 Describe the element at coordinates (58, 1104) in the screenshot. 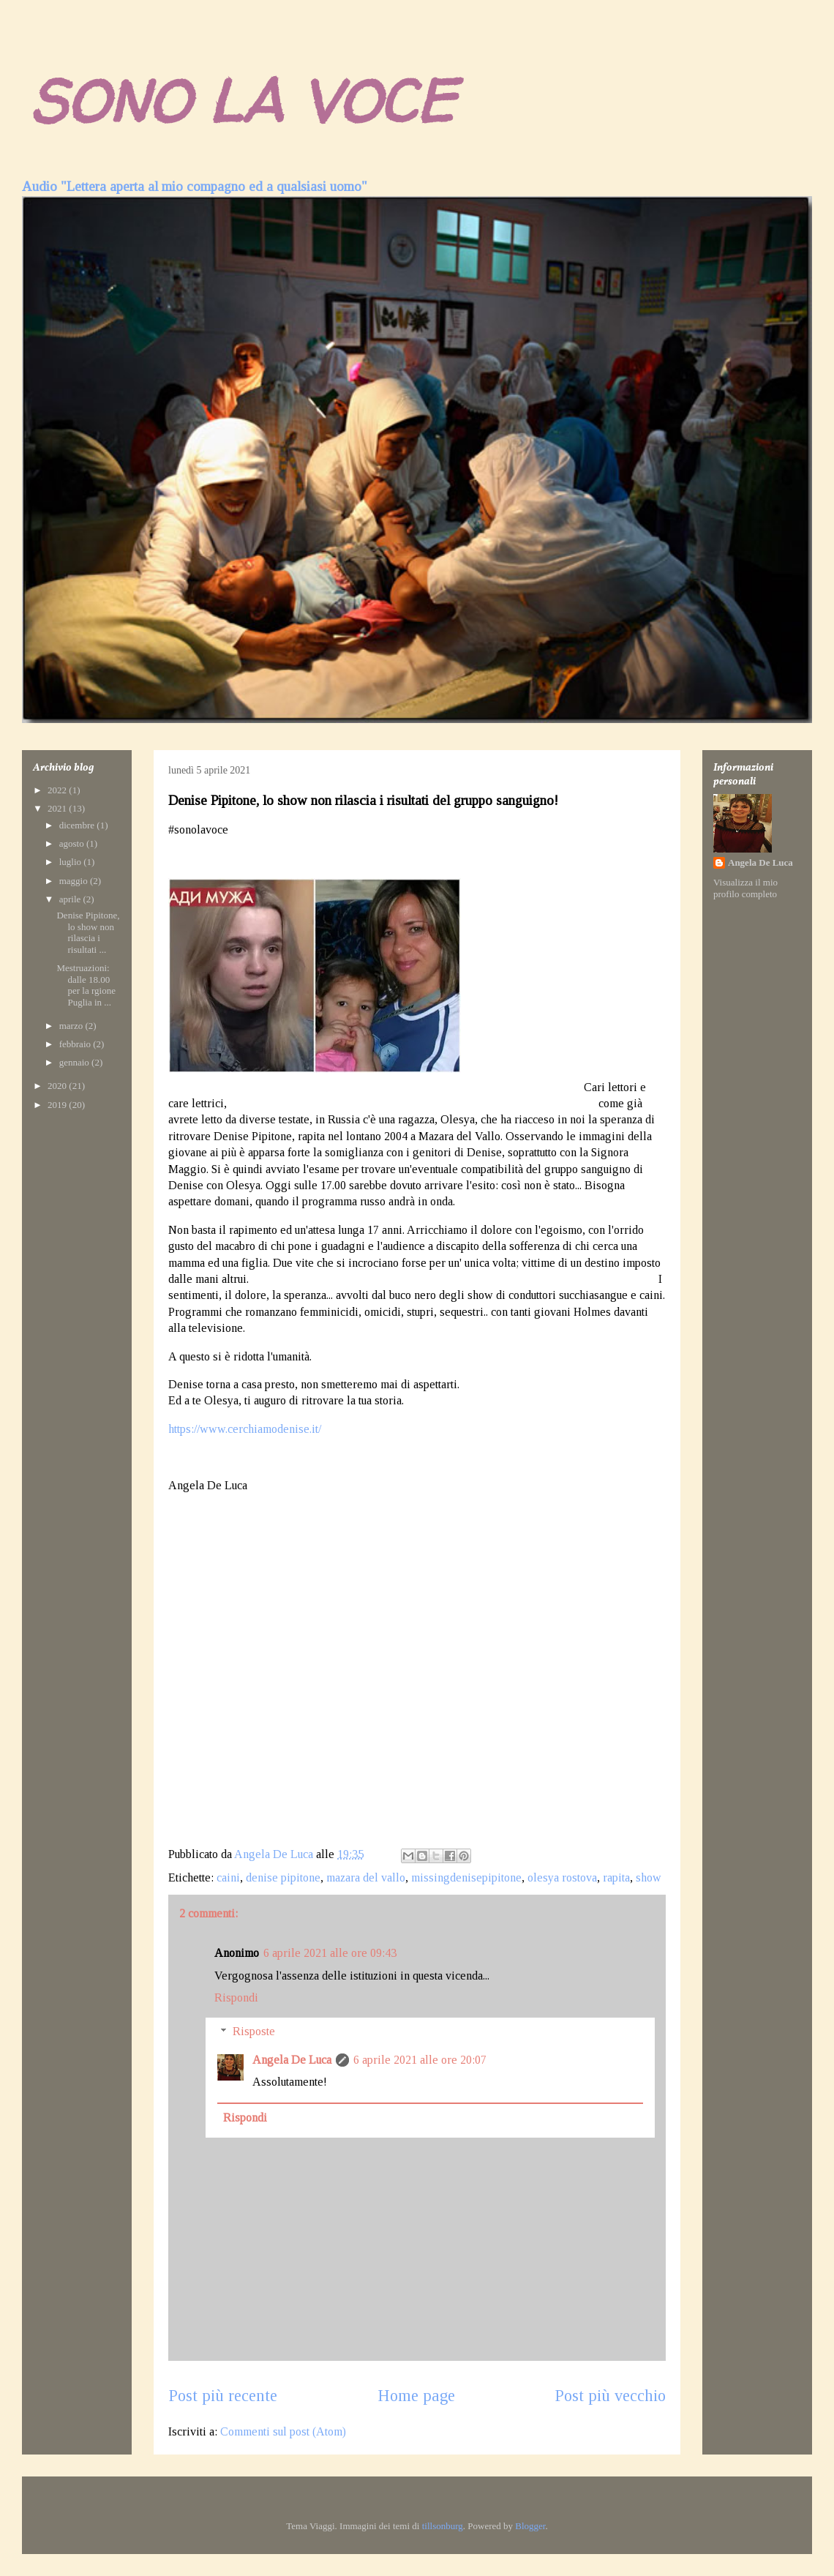

I see `2019` at that location.